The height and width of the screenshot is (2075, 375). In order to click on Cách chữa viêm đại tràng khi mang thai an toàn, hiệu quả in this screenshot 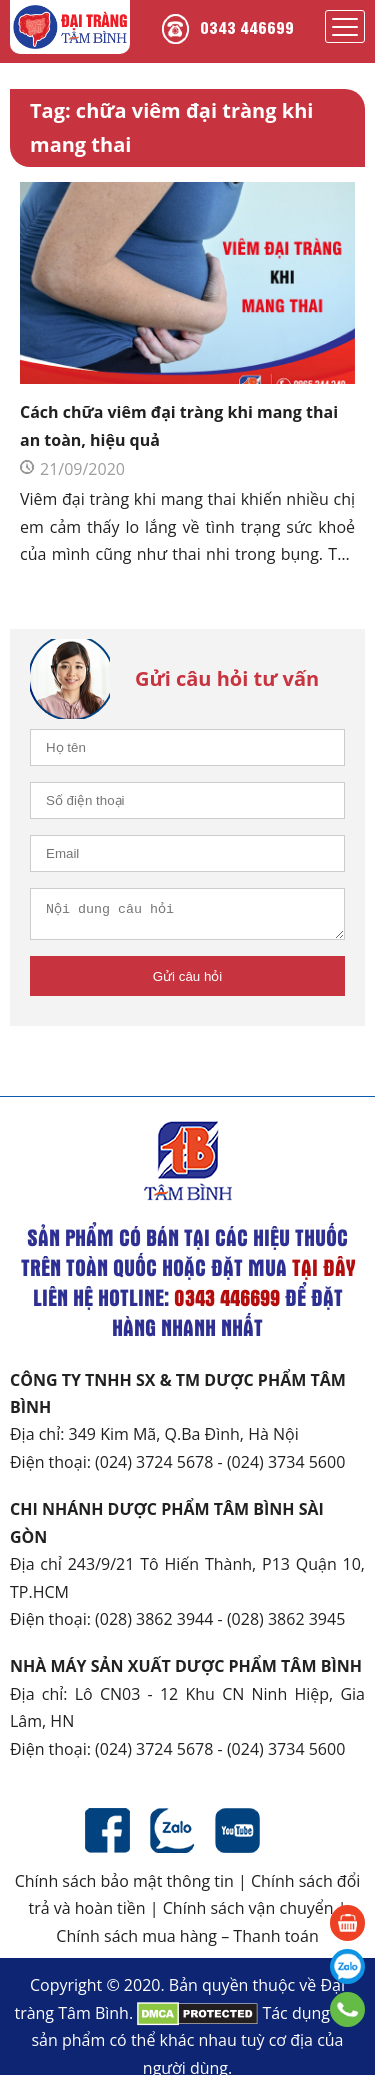, I will do `click(179, 425)`.